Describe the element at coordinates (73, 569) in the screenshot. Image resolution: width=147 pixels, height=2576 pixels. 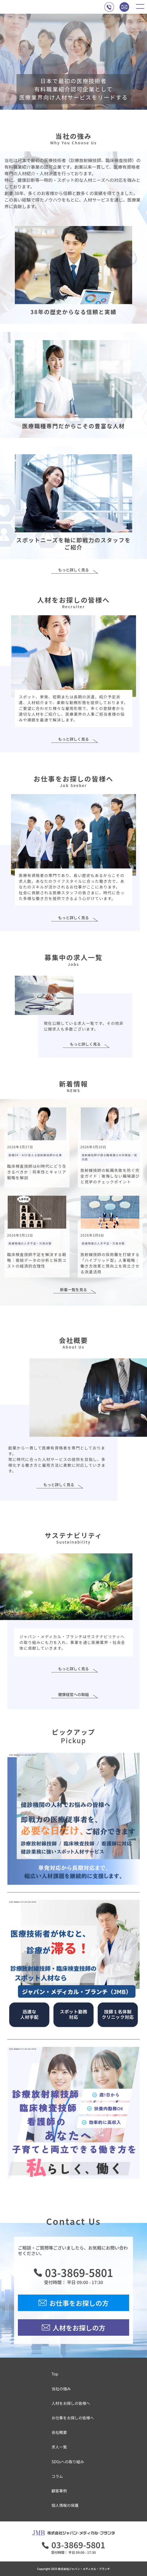
I see `もっと詳しく見る` at that location.